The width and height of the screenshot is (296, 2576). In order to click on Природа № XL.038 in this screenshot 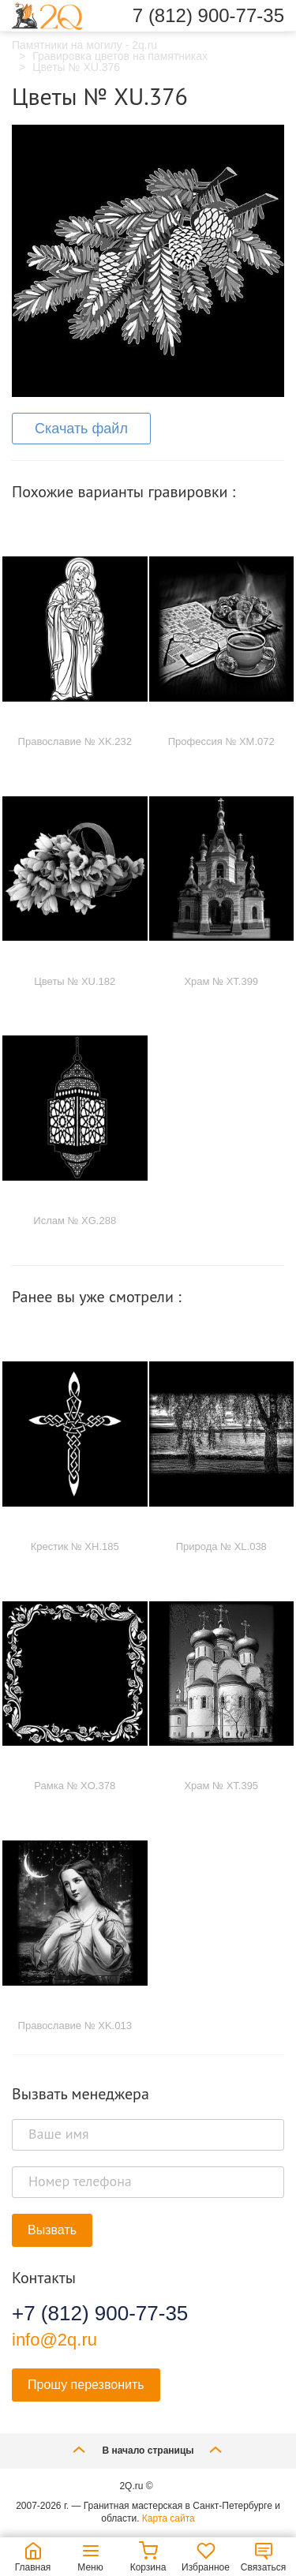, I will do `click(221, 1546)`.